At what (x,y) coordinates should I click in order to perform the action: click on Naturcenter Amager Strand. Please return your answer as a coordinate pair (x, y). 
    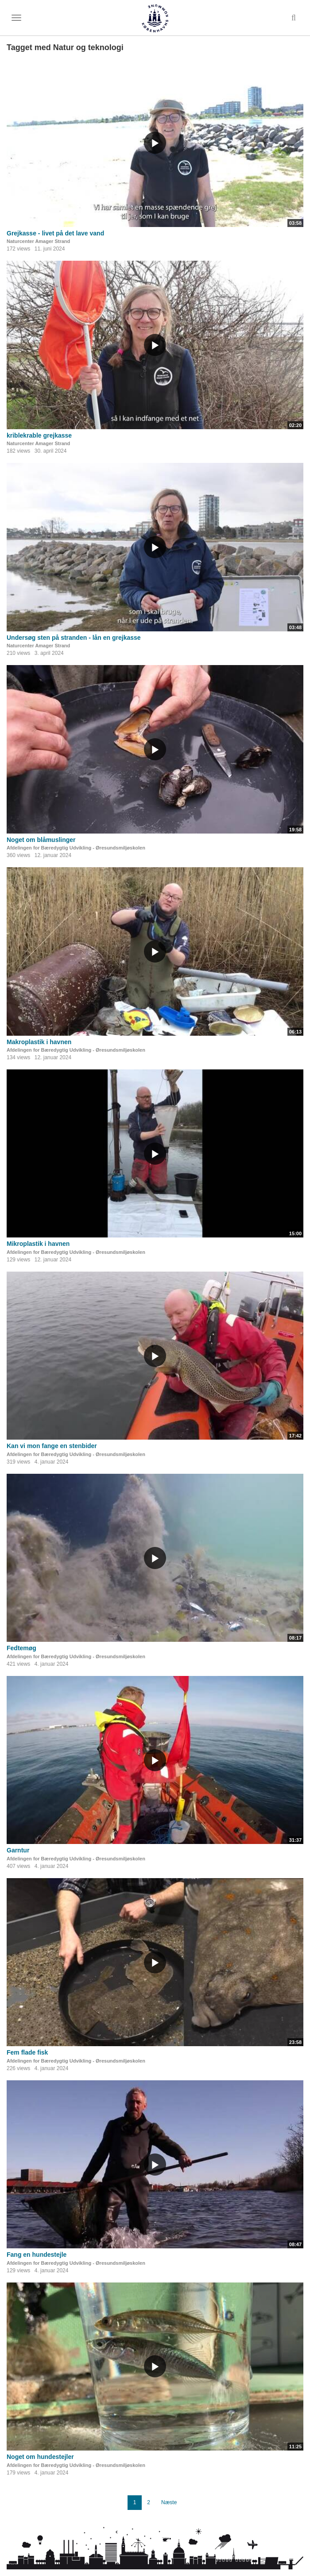
    Looking at the image, I should click on (38, 241).